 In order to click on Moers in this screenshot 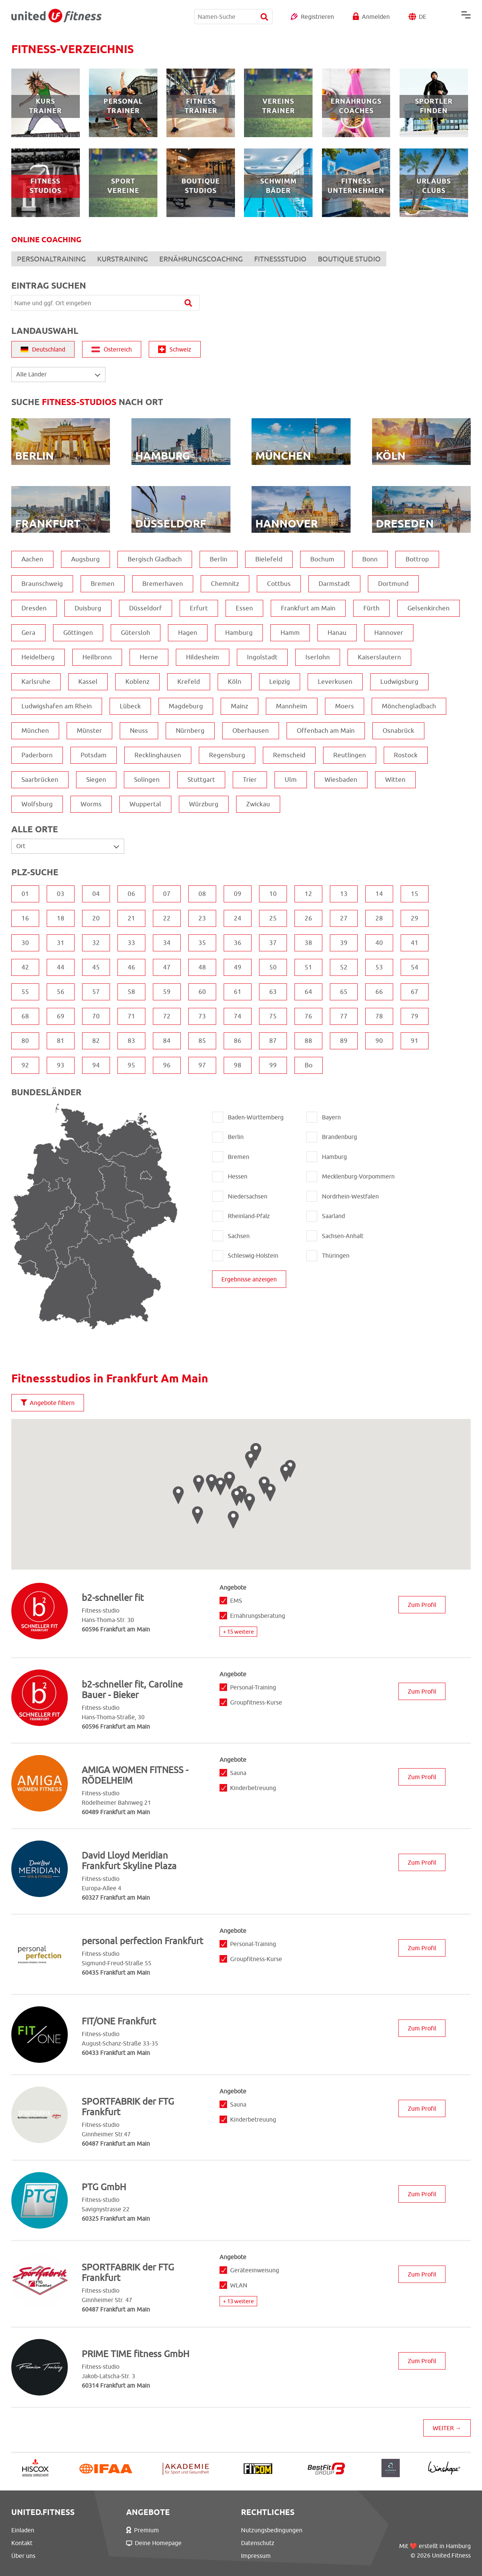, I will do `click(344, 706)`.